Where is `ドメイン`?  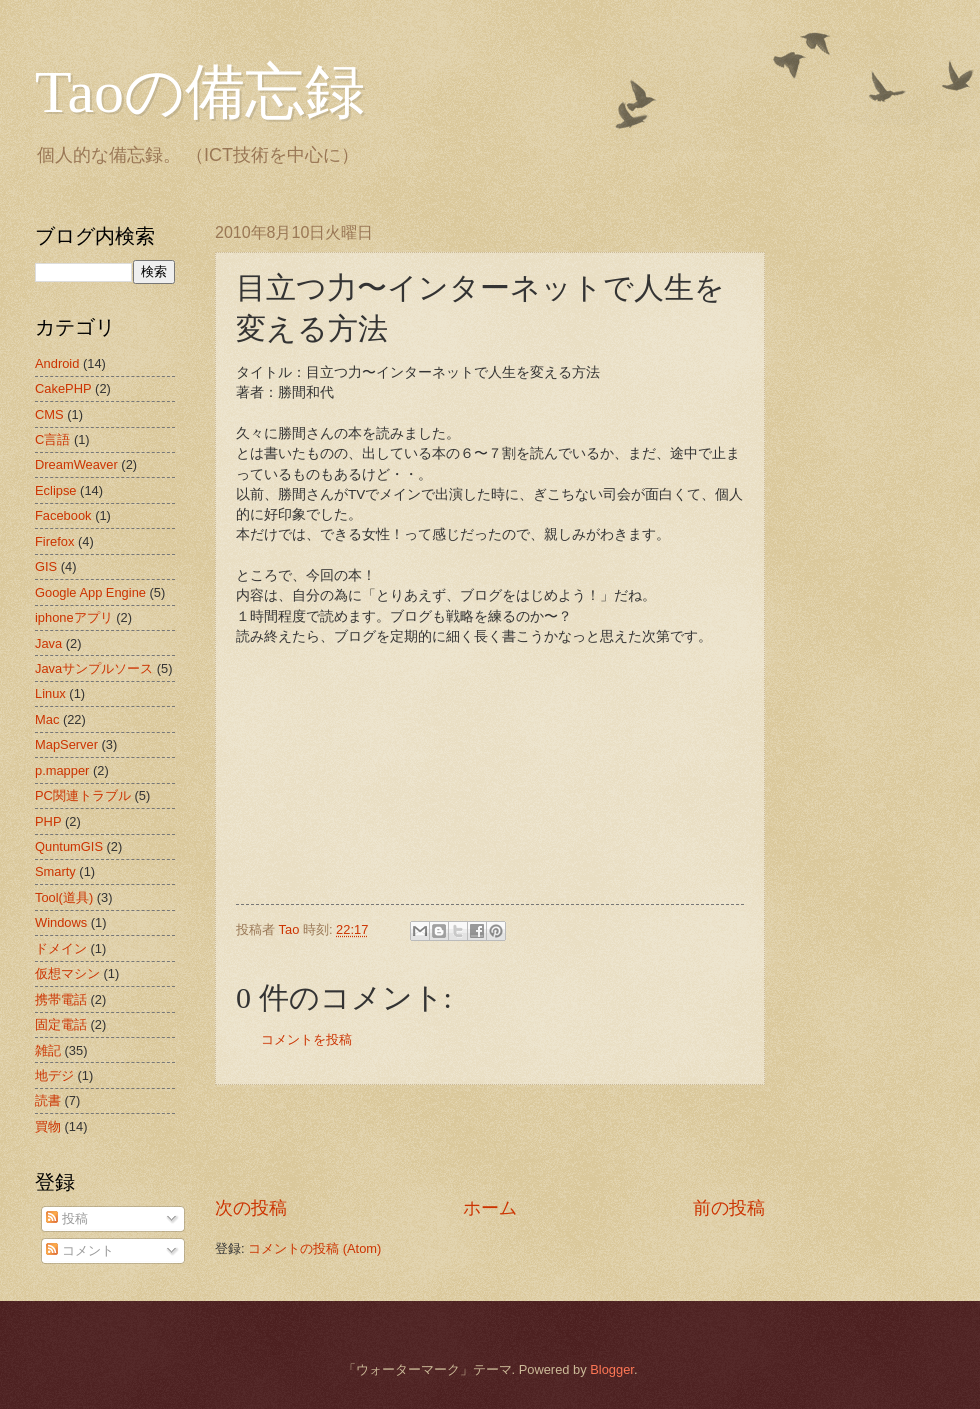 ドメイン is located at coordinates (61, 948).